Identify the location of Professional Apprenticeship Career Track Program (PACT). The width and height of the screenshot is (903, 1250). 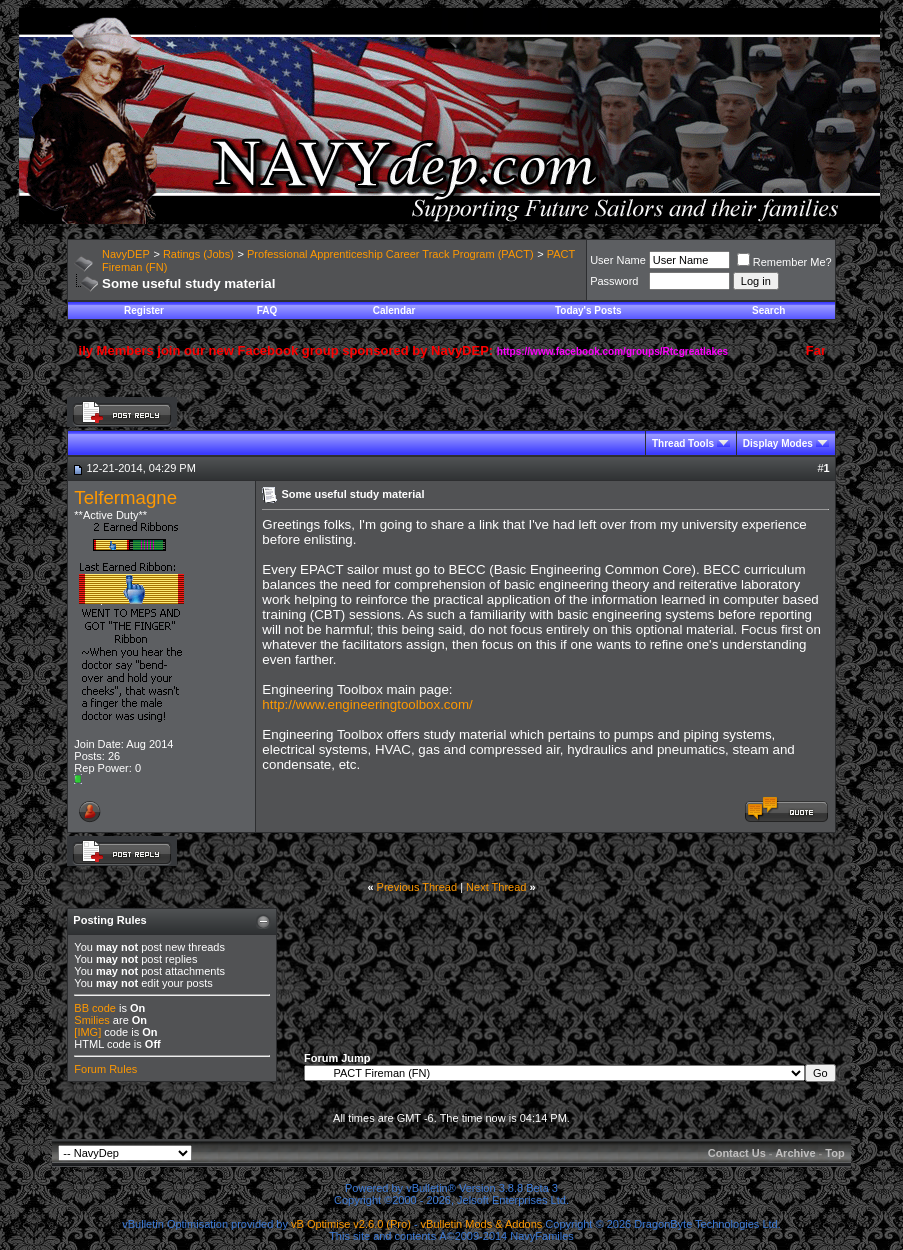
(390, 254).